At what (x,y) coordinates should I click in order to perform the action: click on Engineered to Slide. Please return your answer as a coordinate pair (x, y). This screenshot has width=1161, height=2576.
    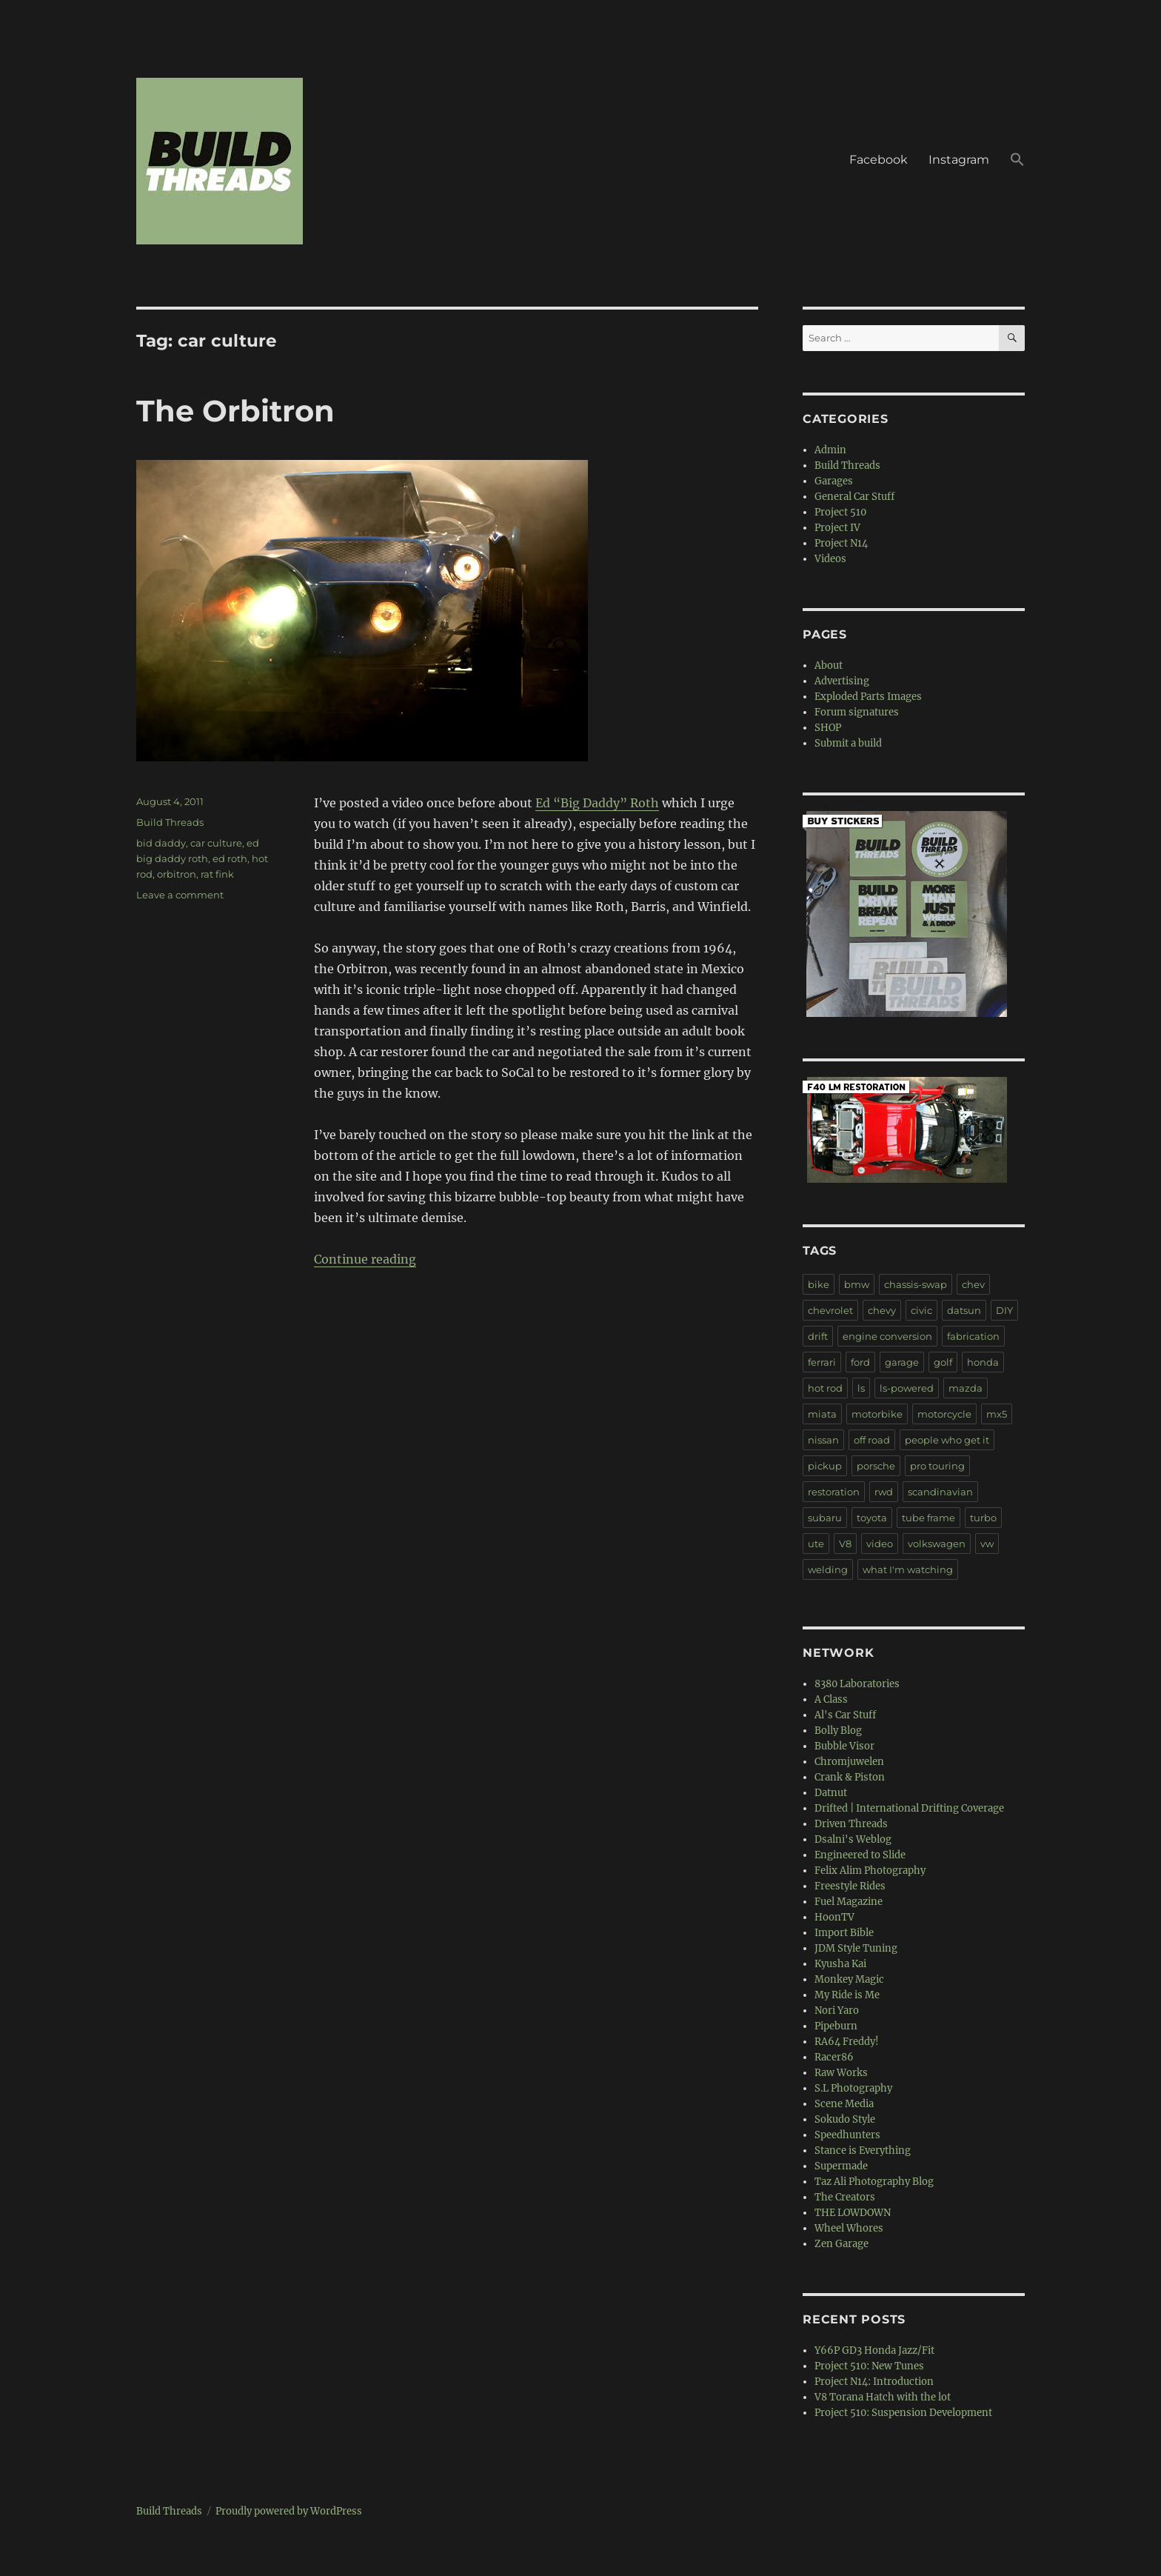
    Looking at the image, I should click on (860, 1855).